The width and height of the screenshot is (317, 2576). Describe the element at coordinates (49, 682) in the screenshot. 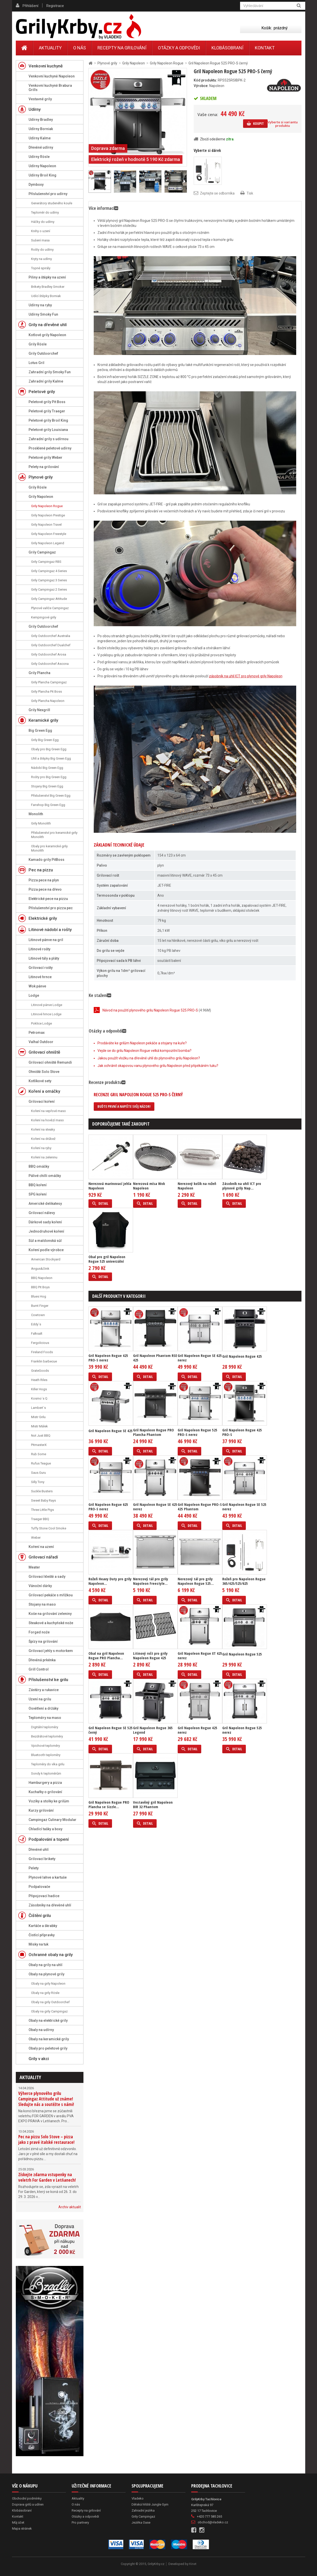

I see `Grily Plancha Campingaz` at that location.